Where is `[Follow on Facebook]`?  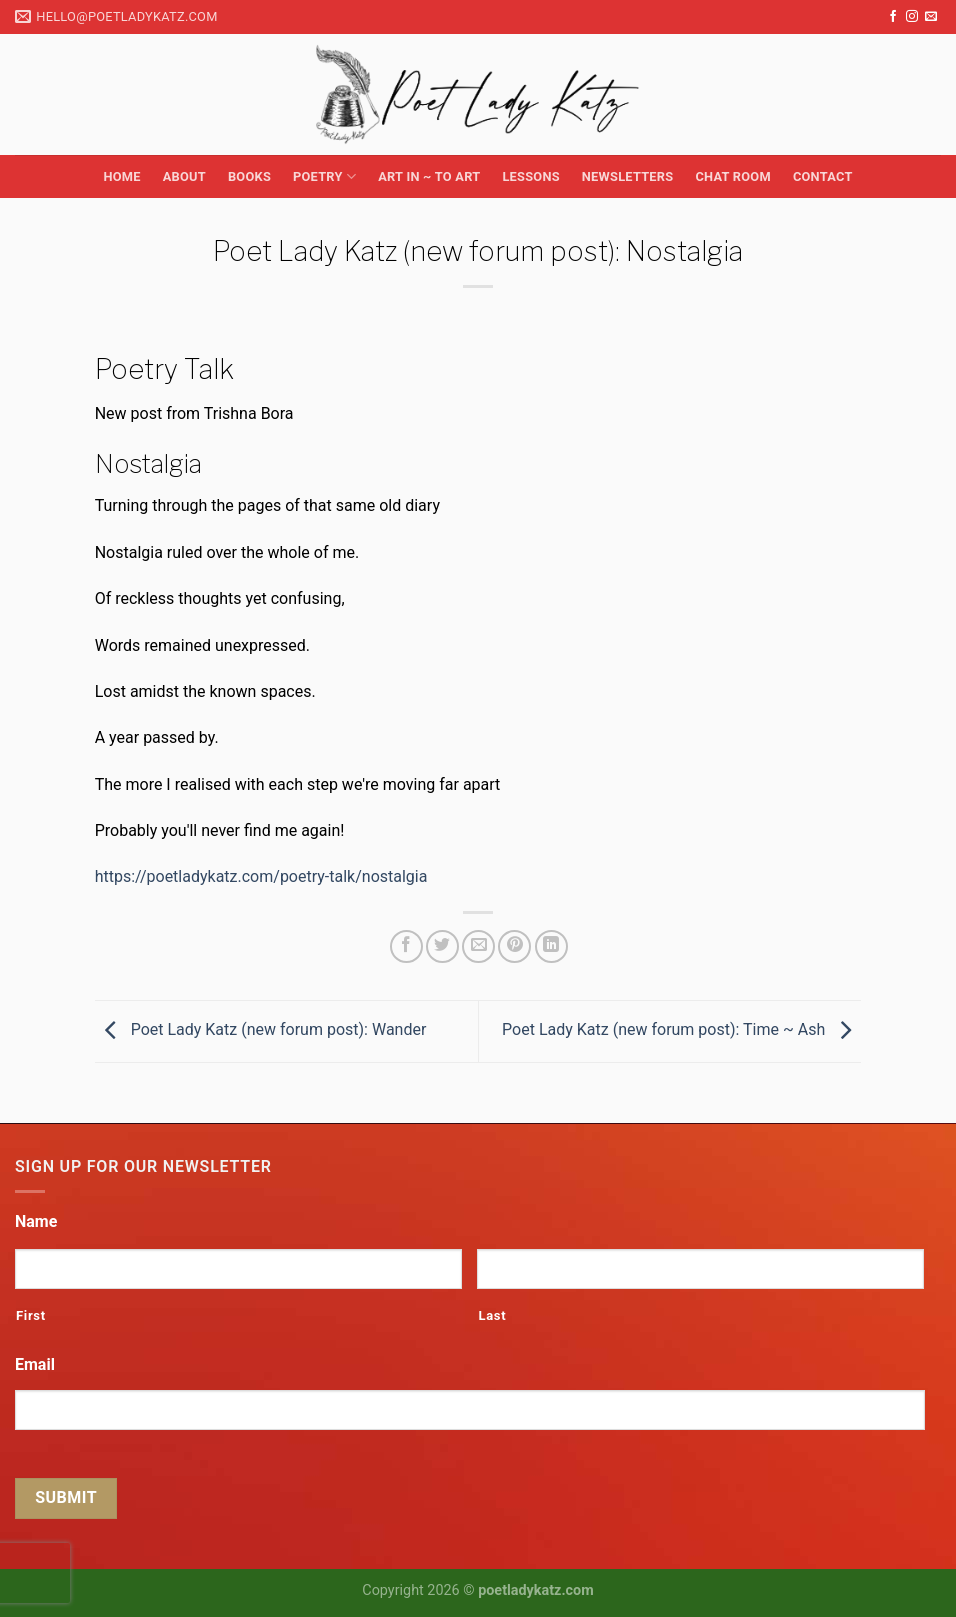 [Follow on Facebook] is located at coordinates (893, 17).